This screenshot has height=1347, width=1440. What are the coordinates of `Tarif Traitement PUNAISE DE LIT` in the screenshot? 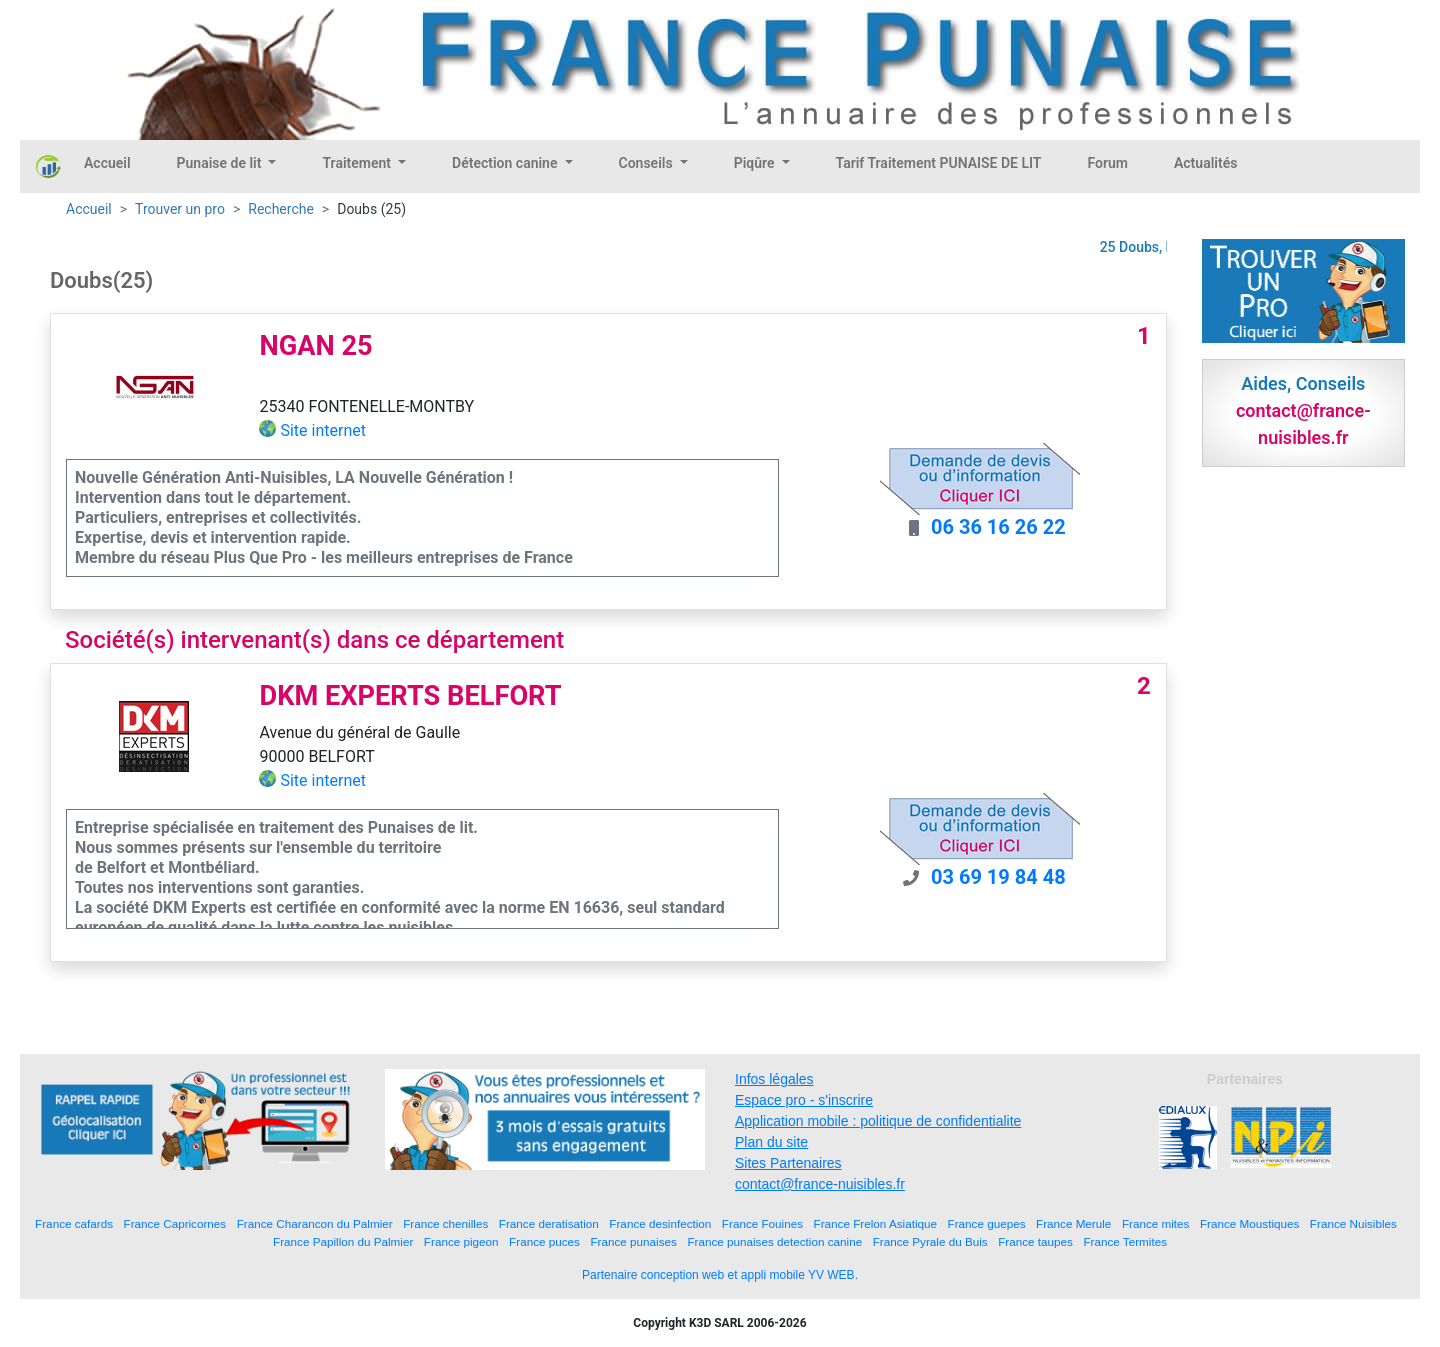 It's located at (939, 163).